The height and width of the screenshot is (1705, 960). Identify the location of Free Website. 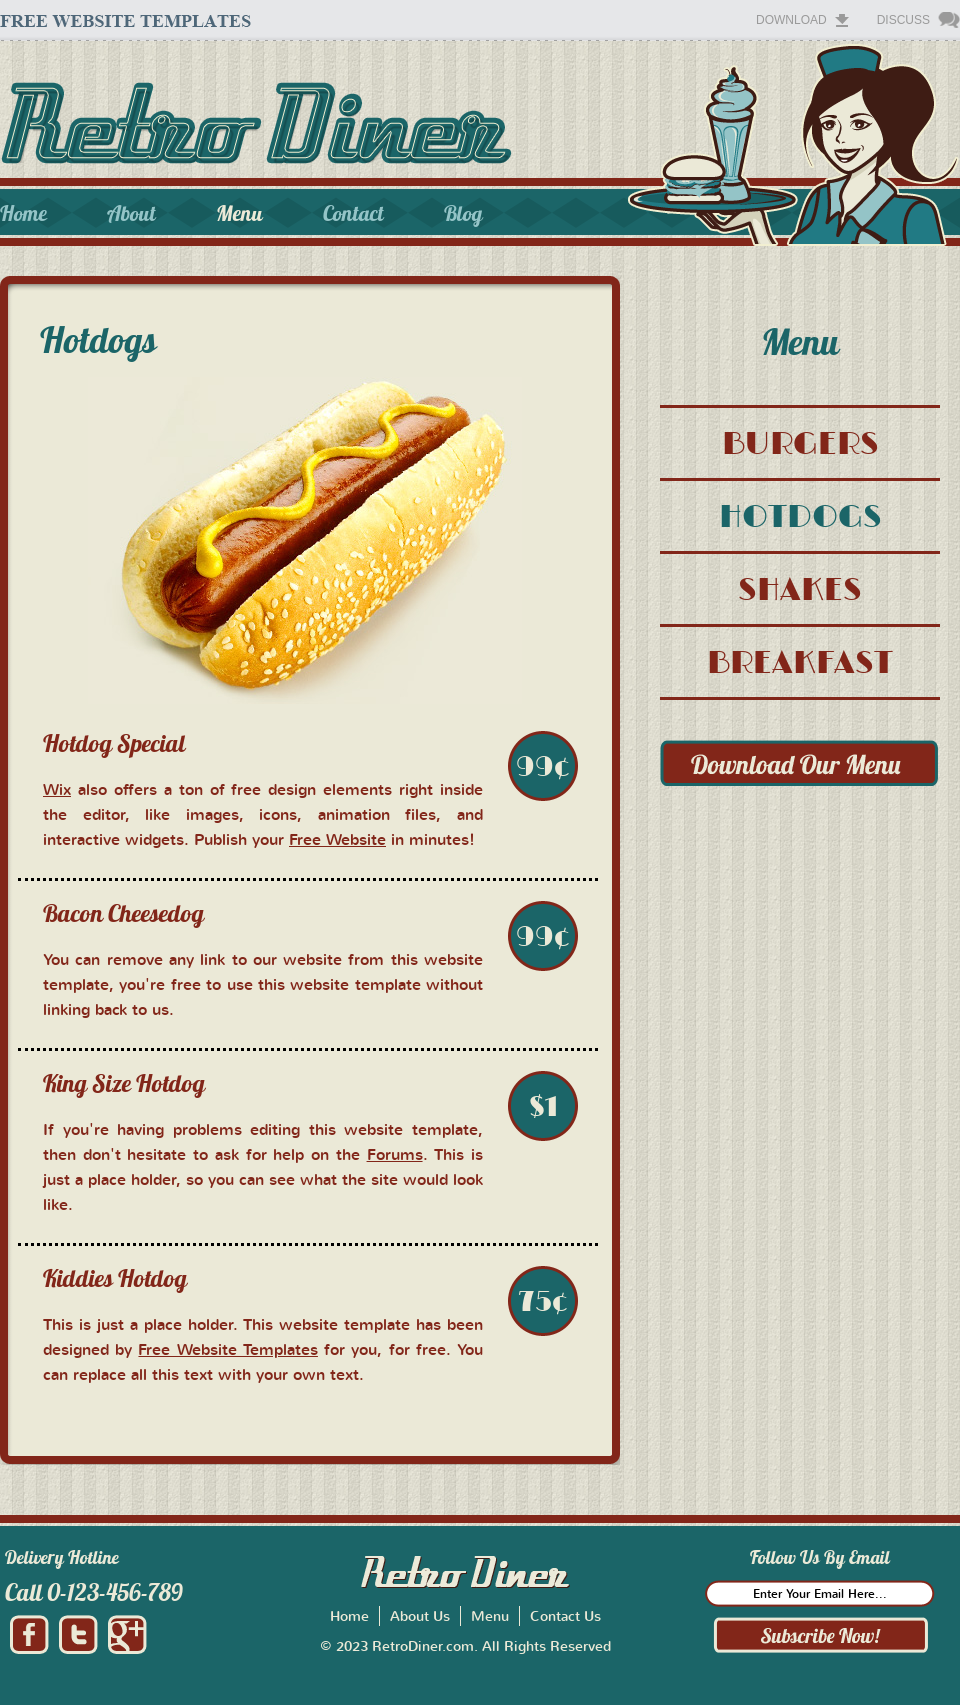
(337, 839).